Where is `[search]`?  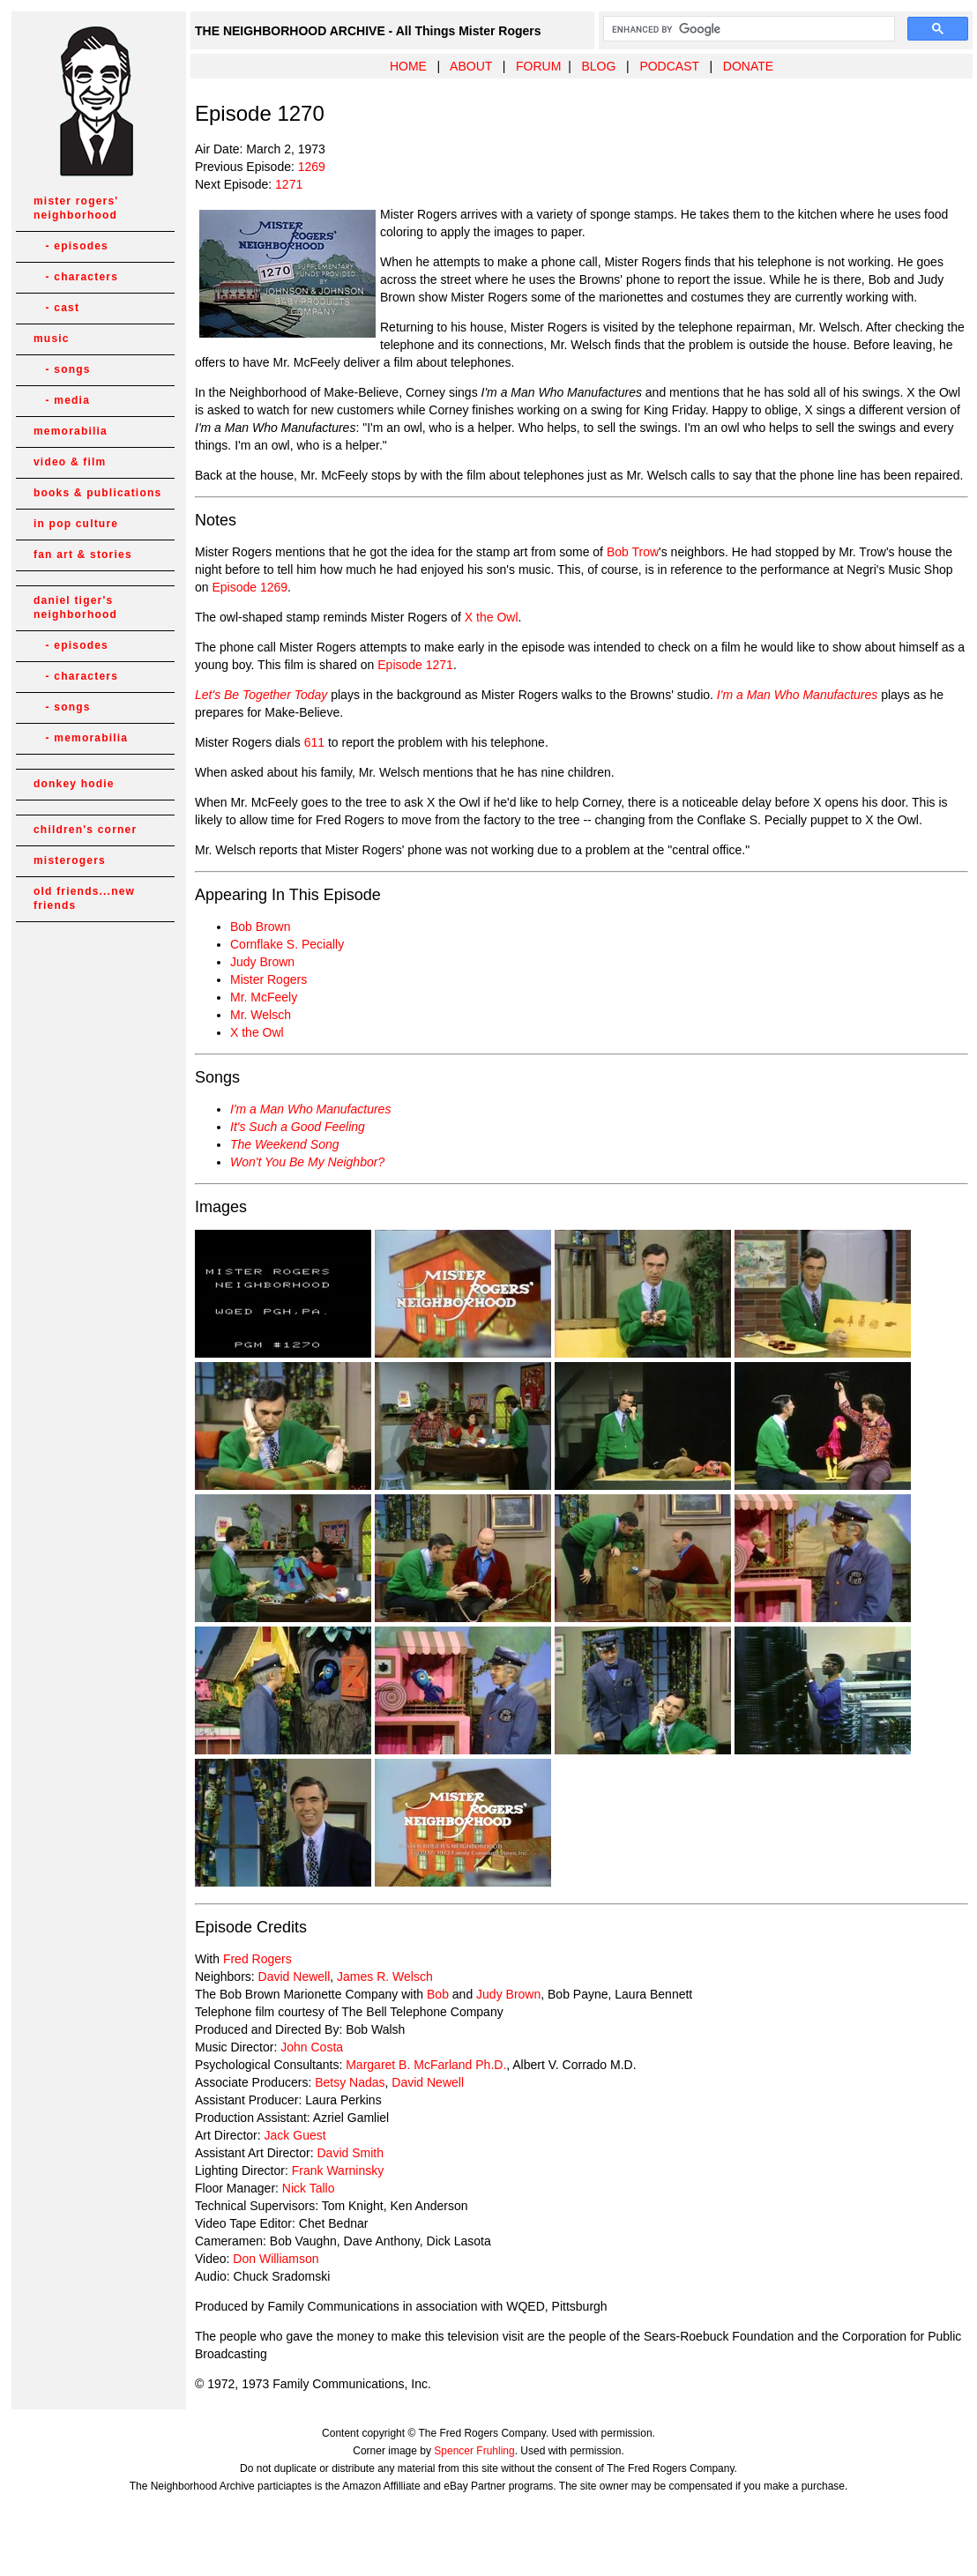 [search] is located at coordinates (747, 29).